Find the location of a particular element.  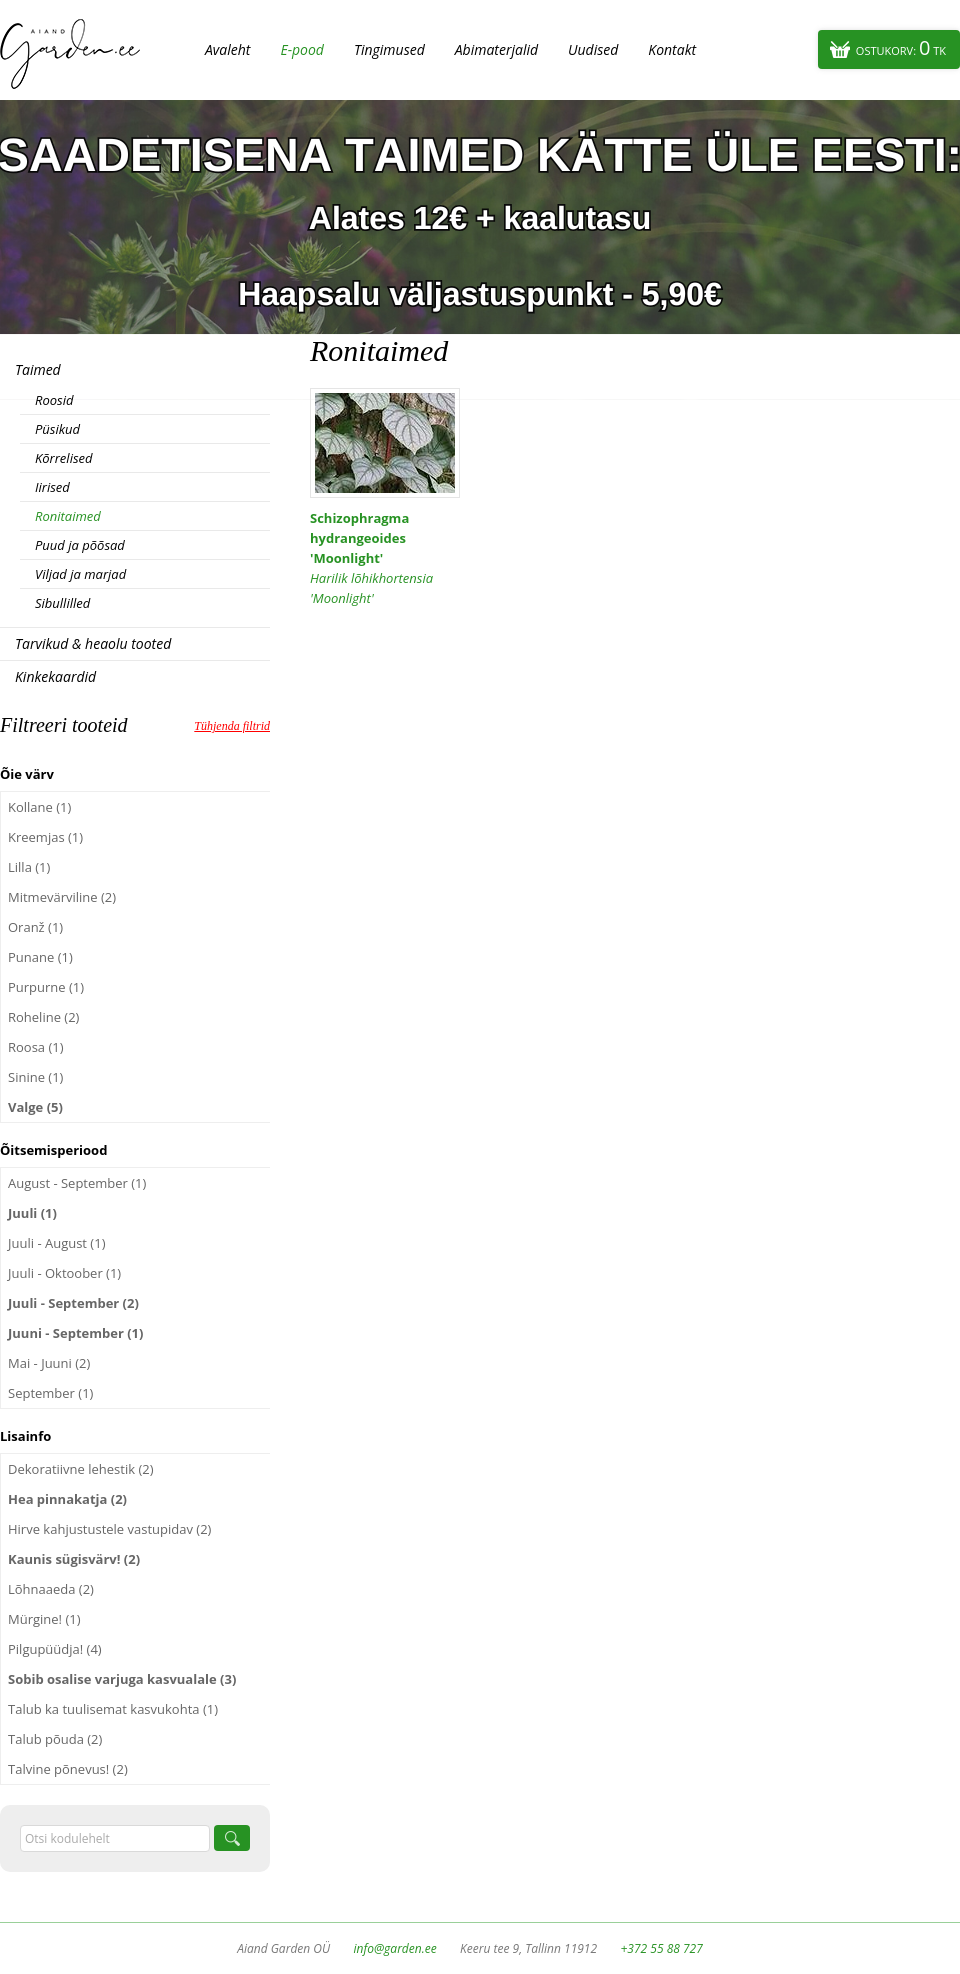

Schizophragma hydrangeoides 'Moonlight' is located at coordinates (385, 558).